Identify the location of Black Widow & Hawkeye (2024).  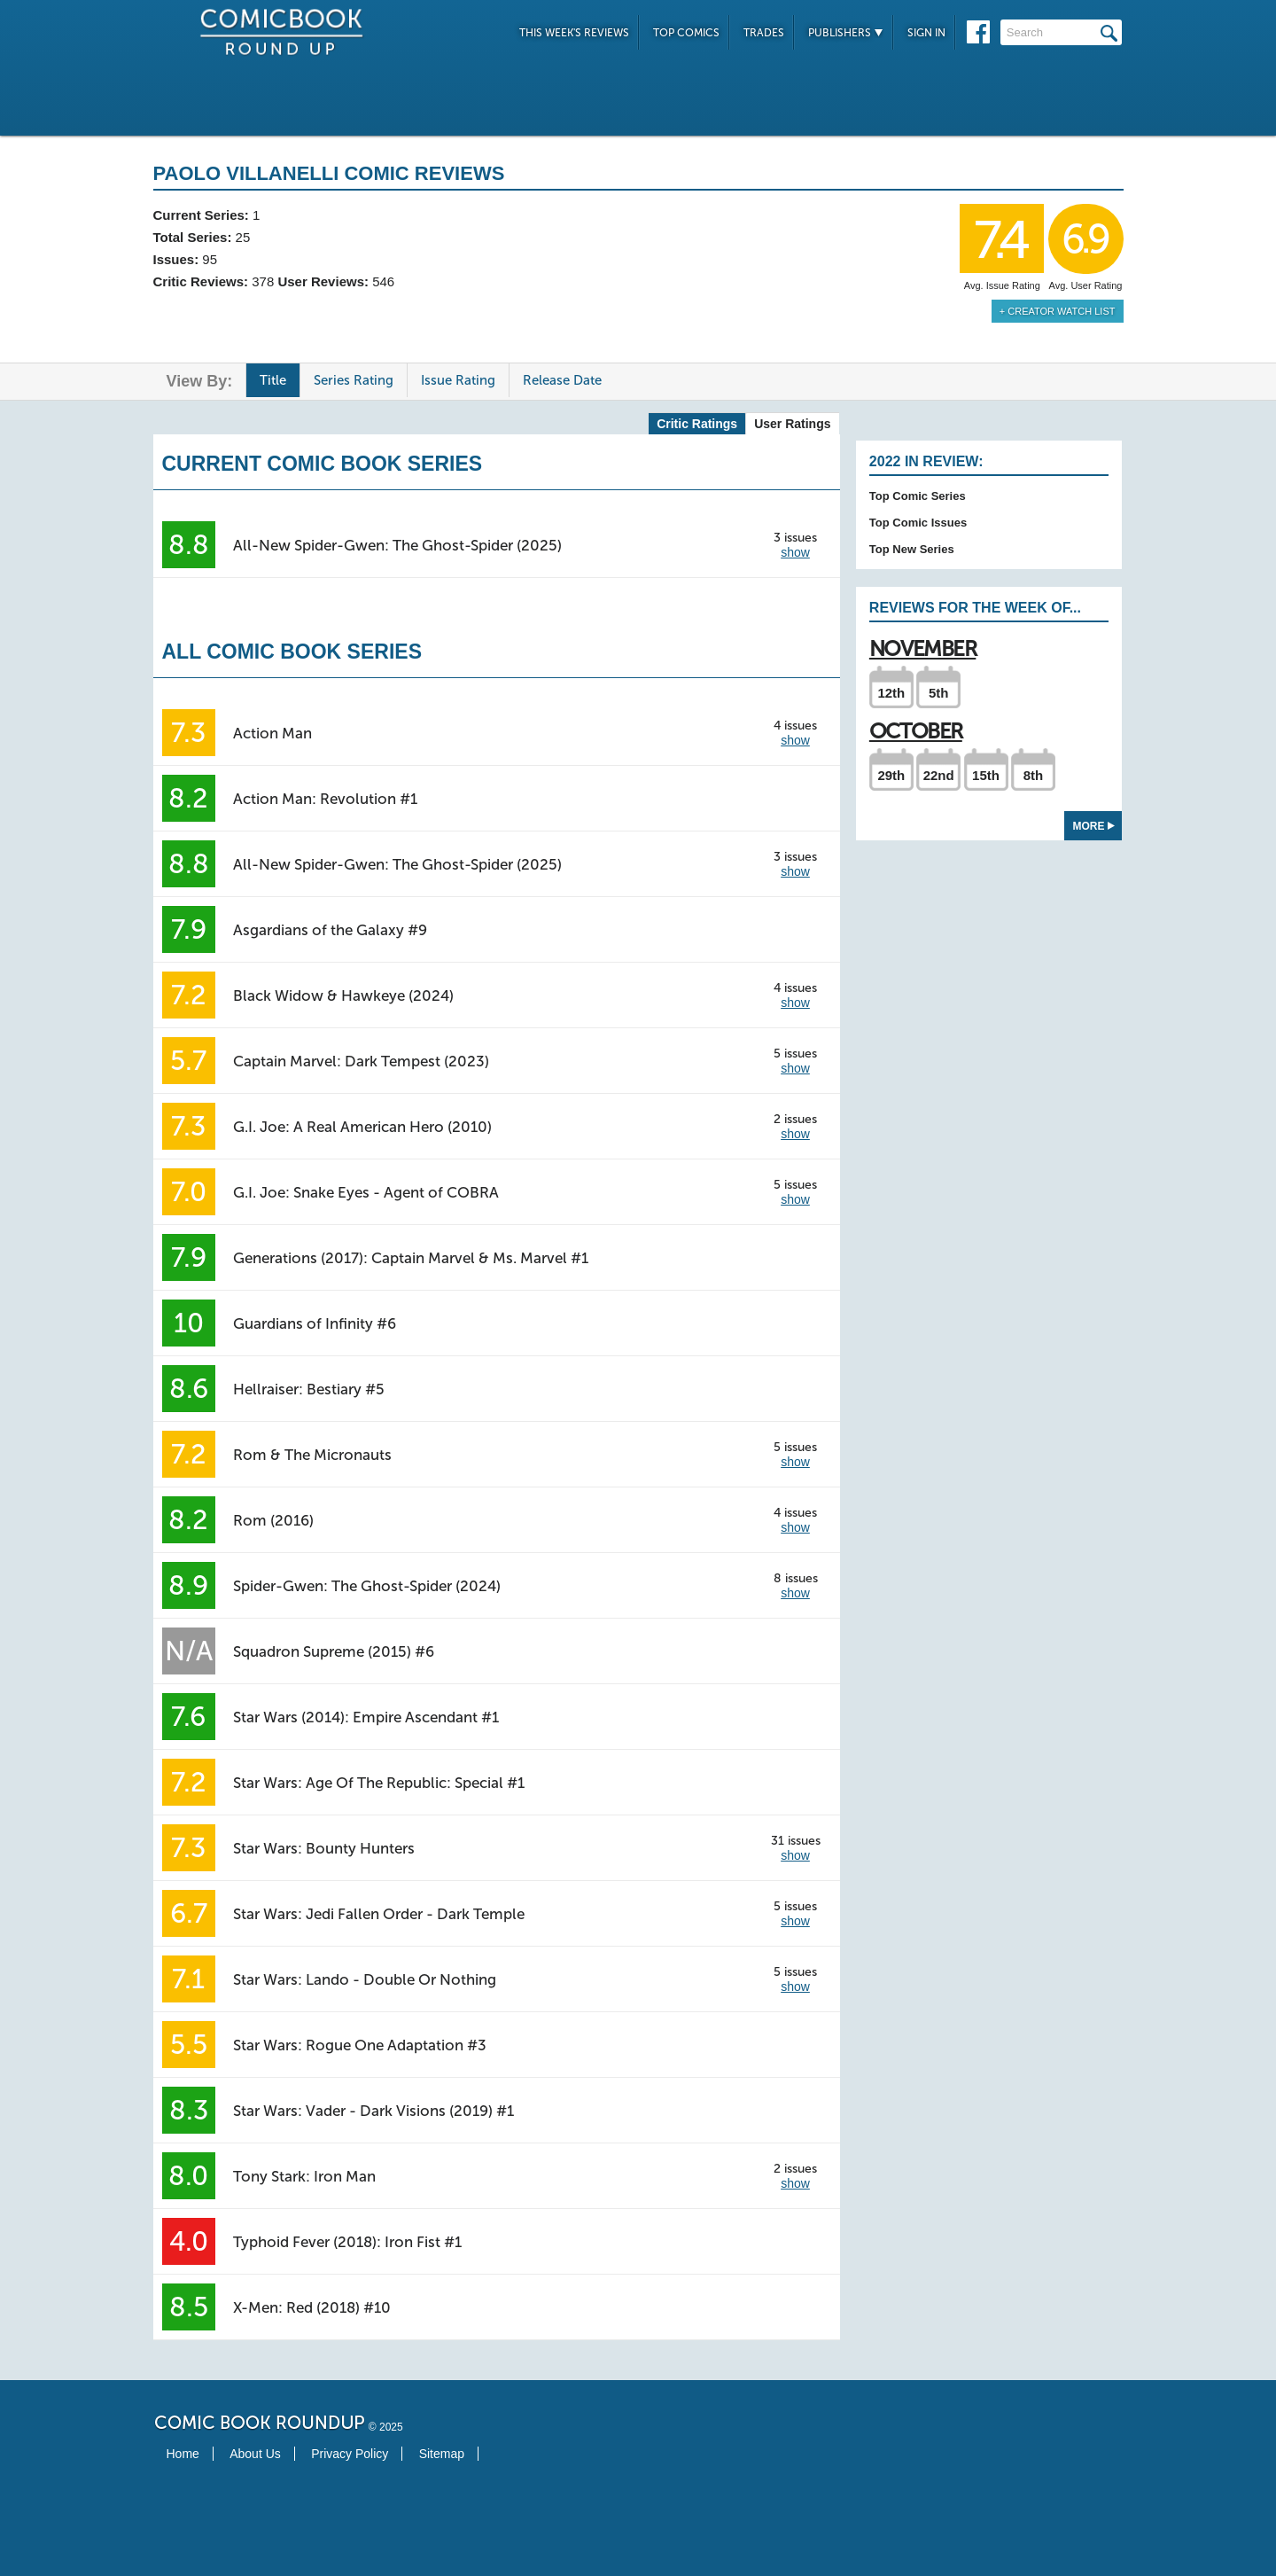
(343, 995).